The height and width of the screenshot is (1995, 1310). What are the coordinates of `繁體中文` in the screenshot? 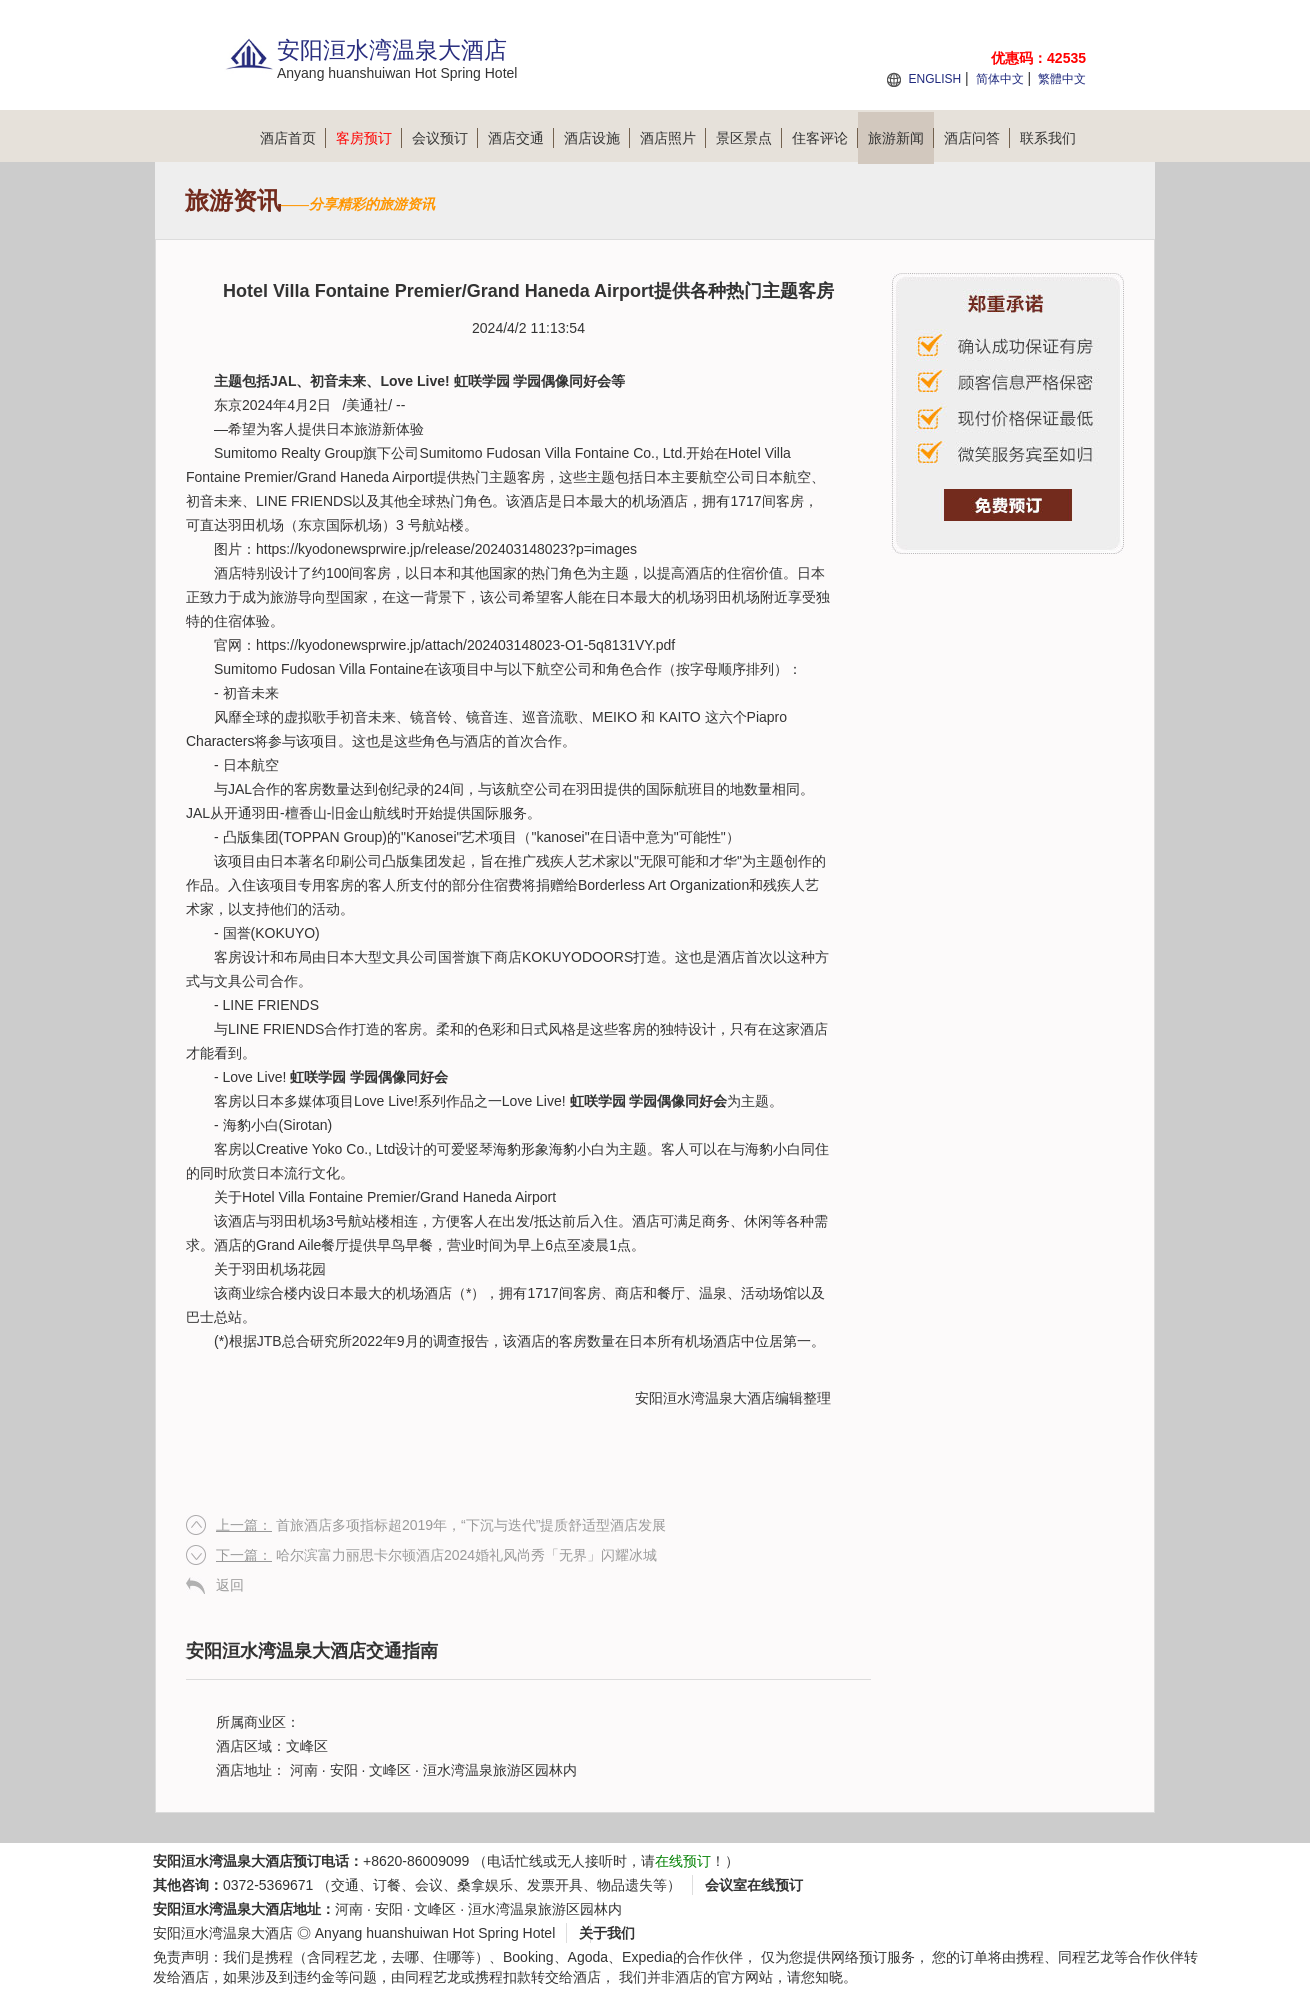 It's located at (1062, 79).